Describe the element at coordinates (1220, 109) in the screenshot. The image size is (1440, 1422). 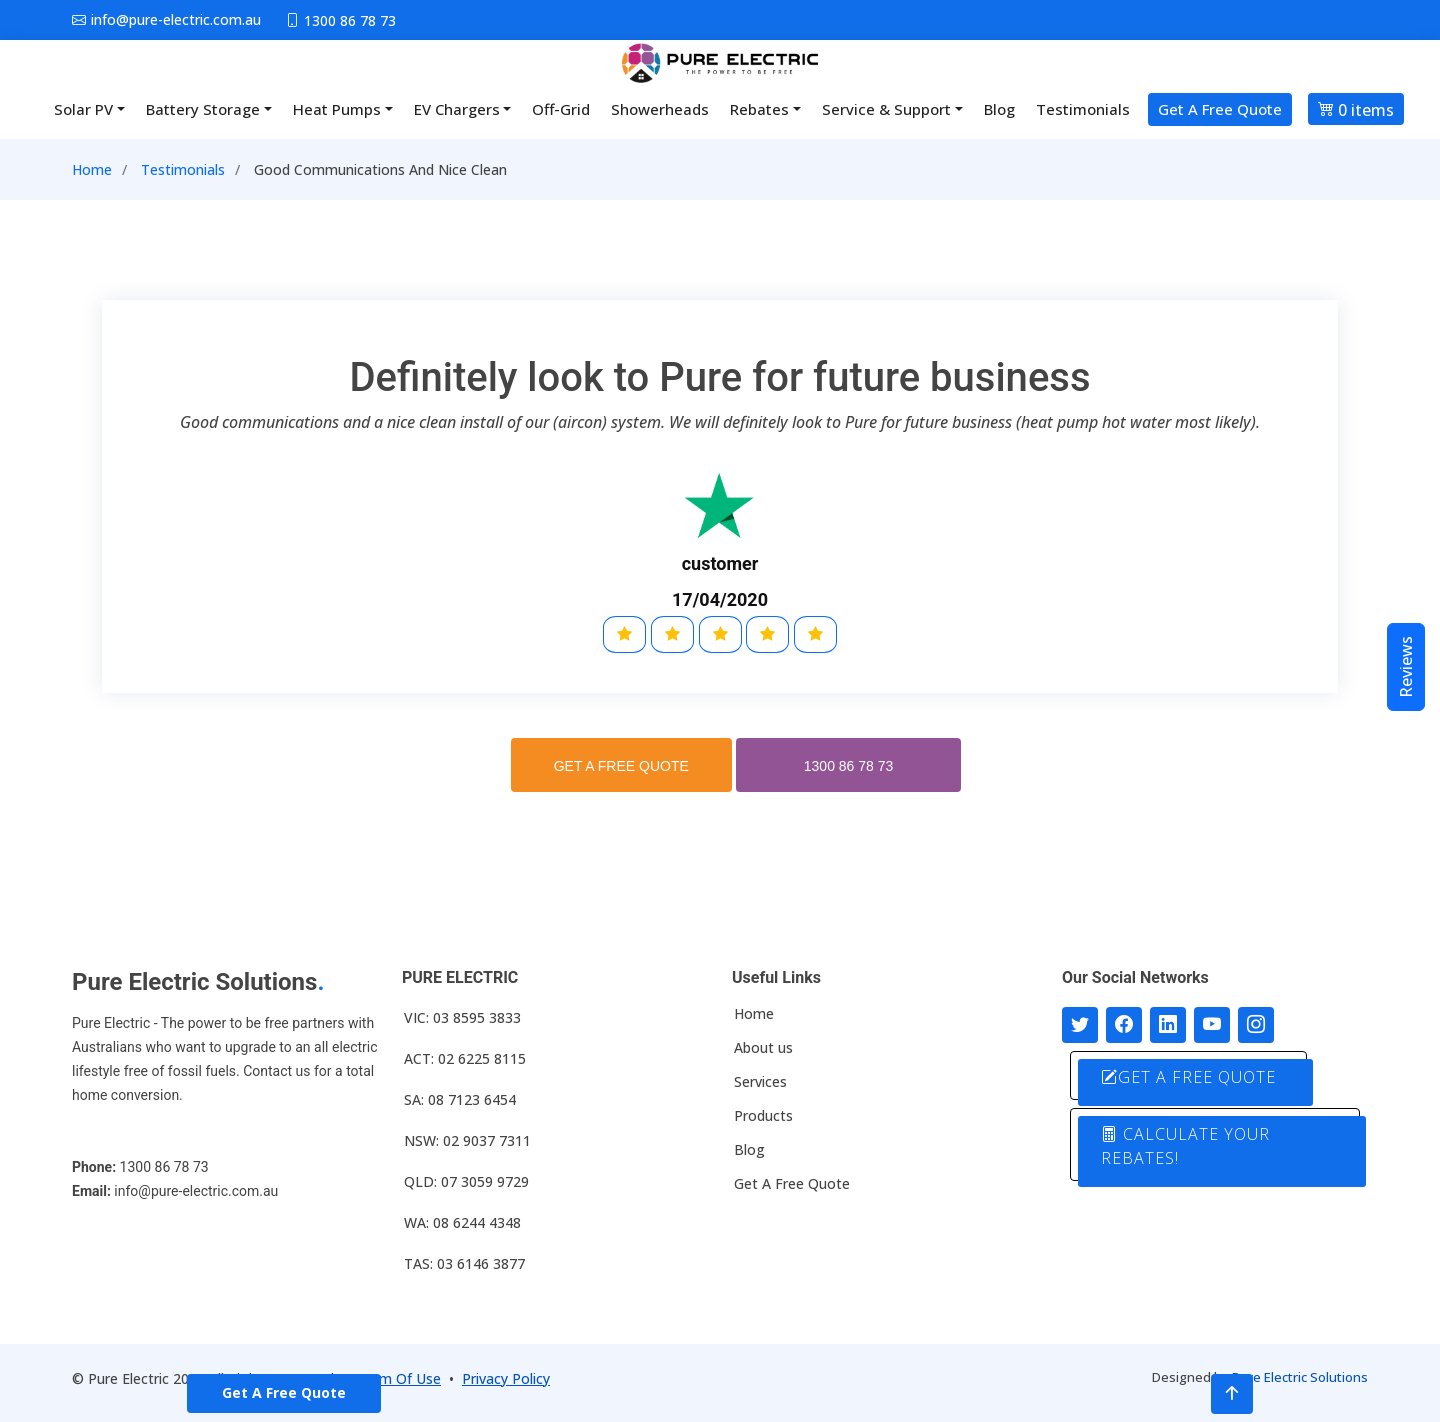
I see `Get A Free Quote` at that location.